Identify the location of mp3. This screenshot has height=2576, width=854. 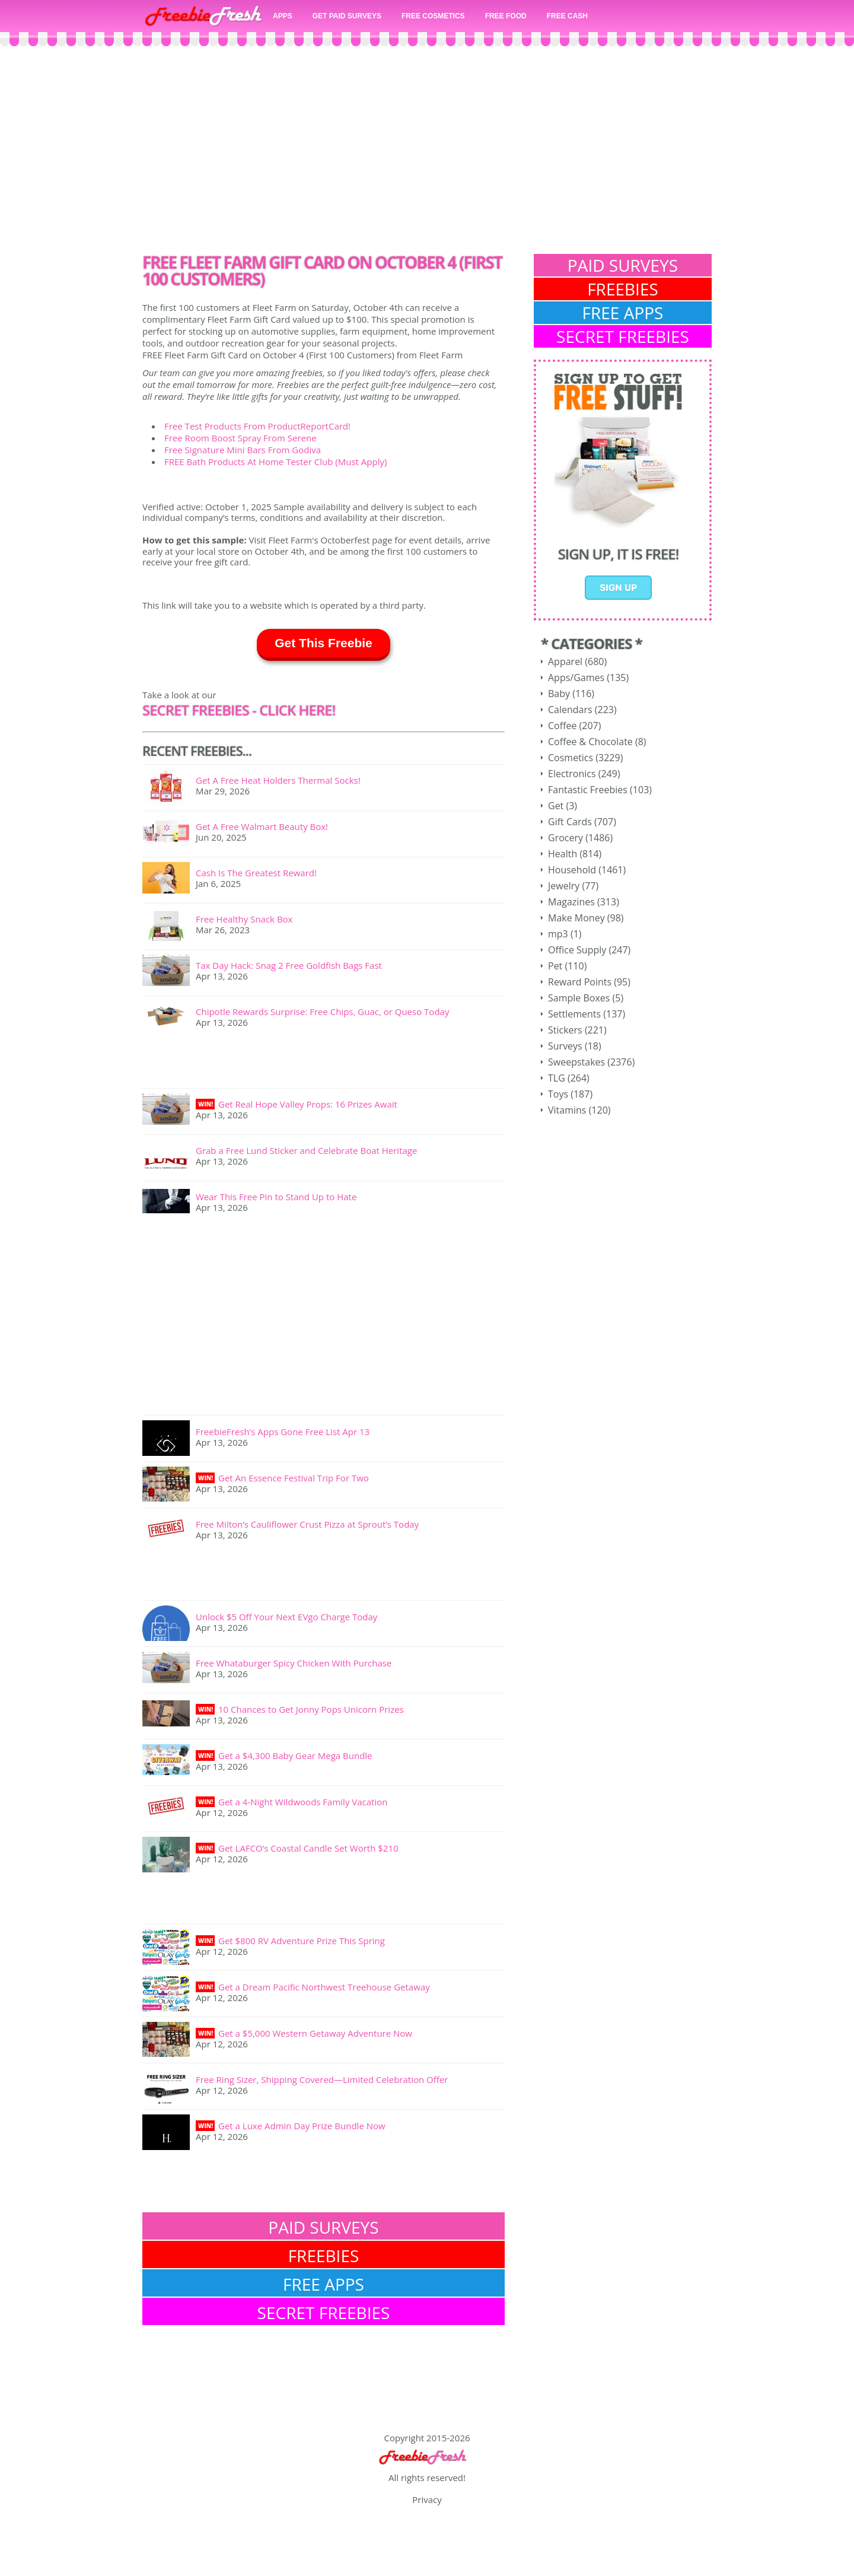
(558, 933).